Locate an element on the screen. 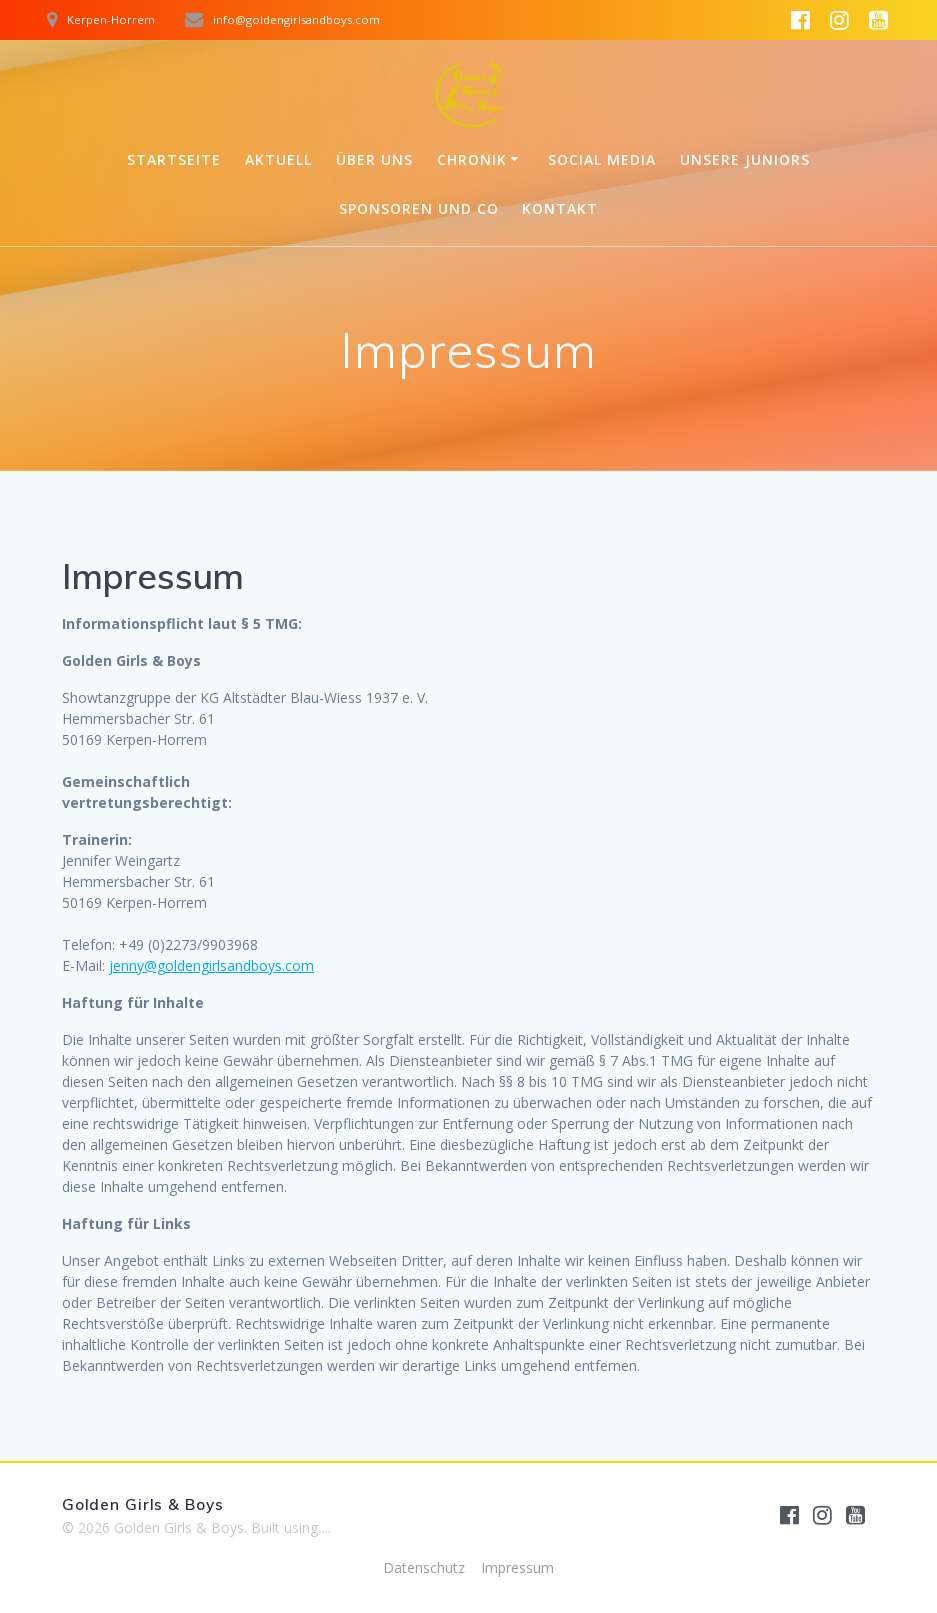 This screenshot has height=1613, width=937. Kontakt is located at coordinates (560, 208).